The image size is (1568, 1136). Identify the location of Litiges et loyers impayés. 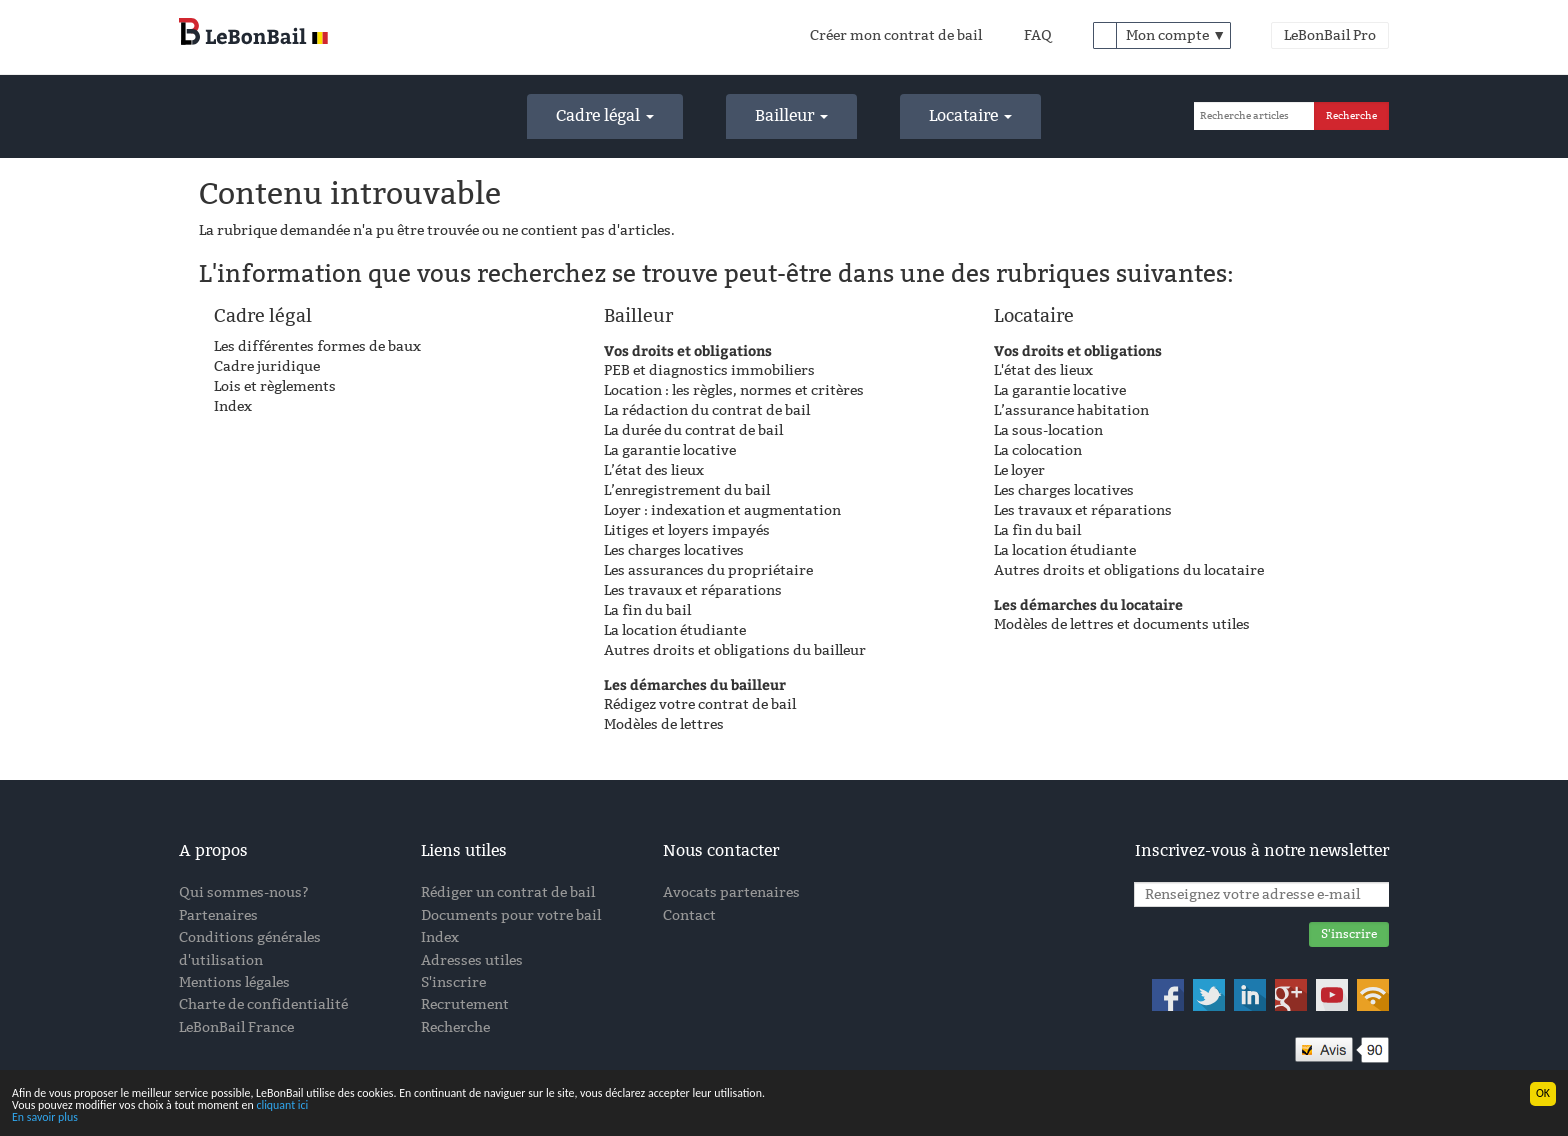
(687, 530).